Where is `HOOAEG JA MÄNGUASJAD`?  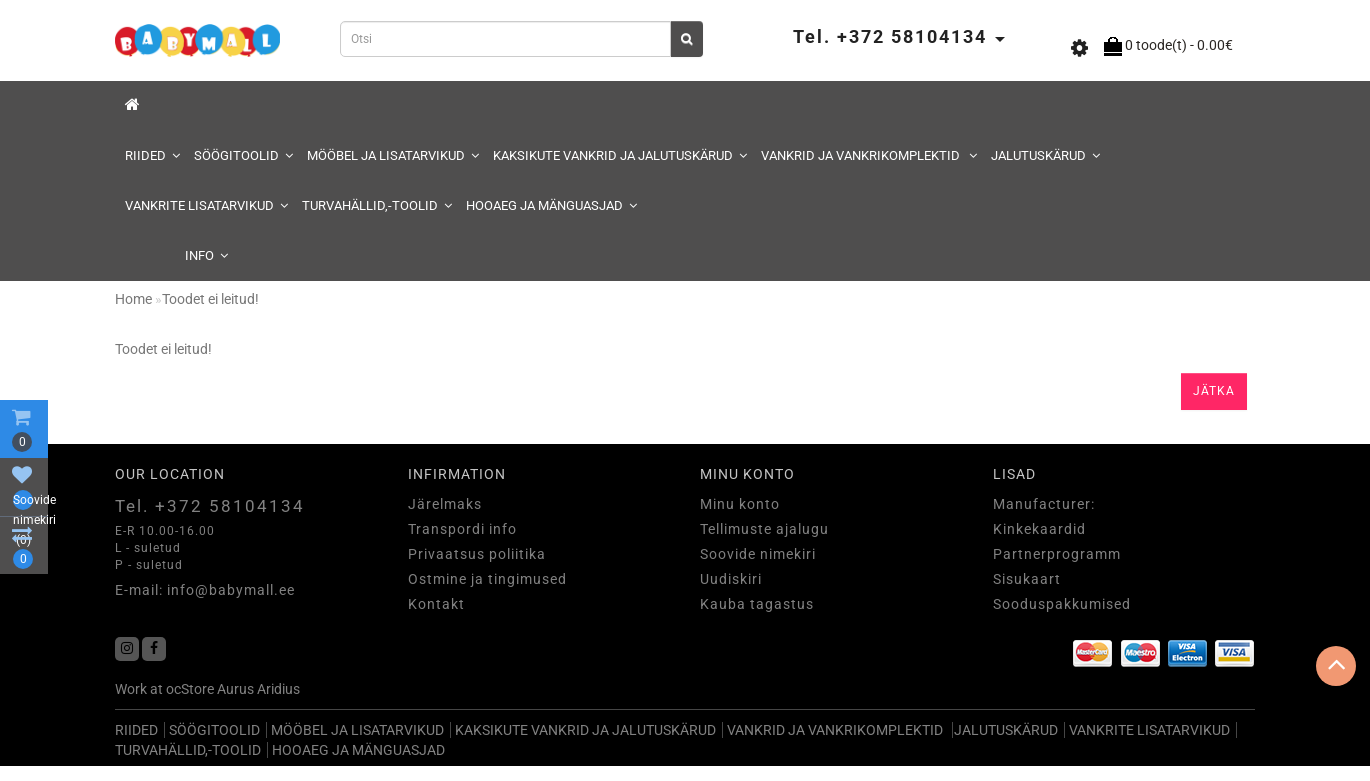 HOOAEG JA MÄNGUASJAD is located at coordinates (551, 205).